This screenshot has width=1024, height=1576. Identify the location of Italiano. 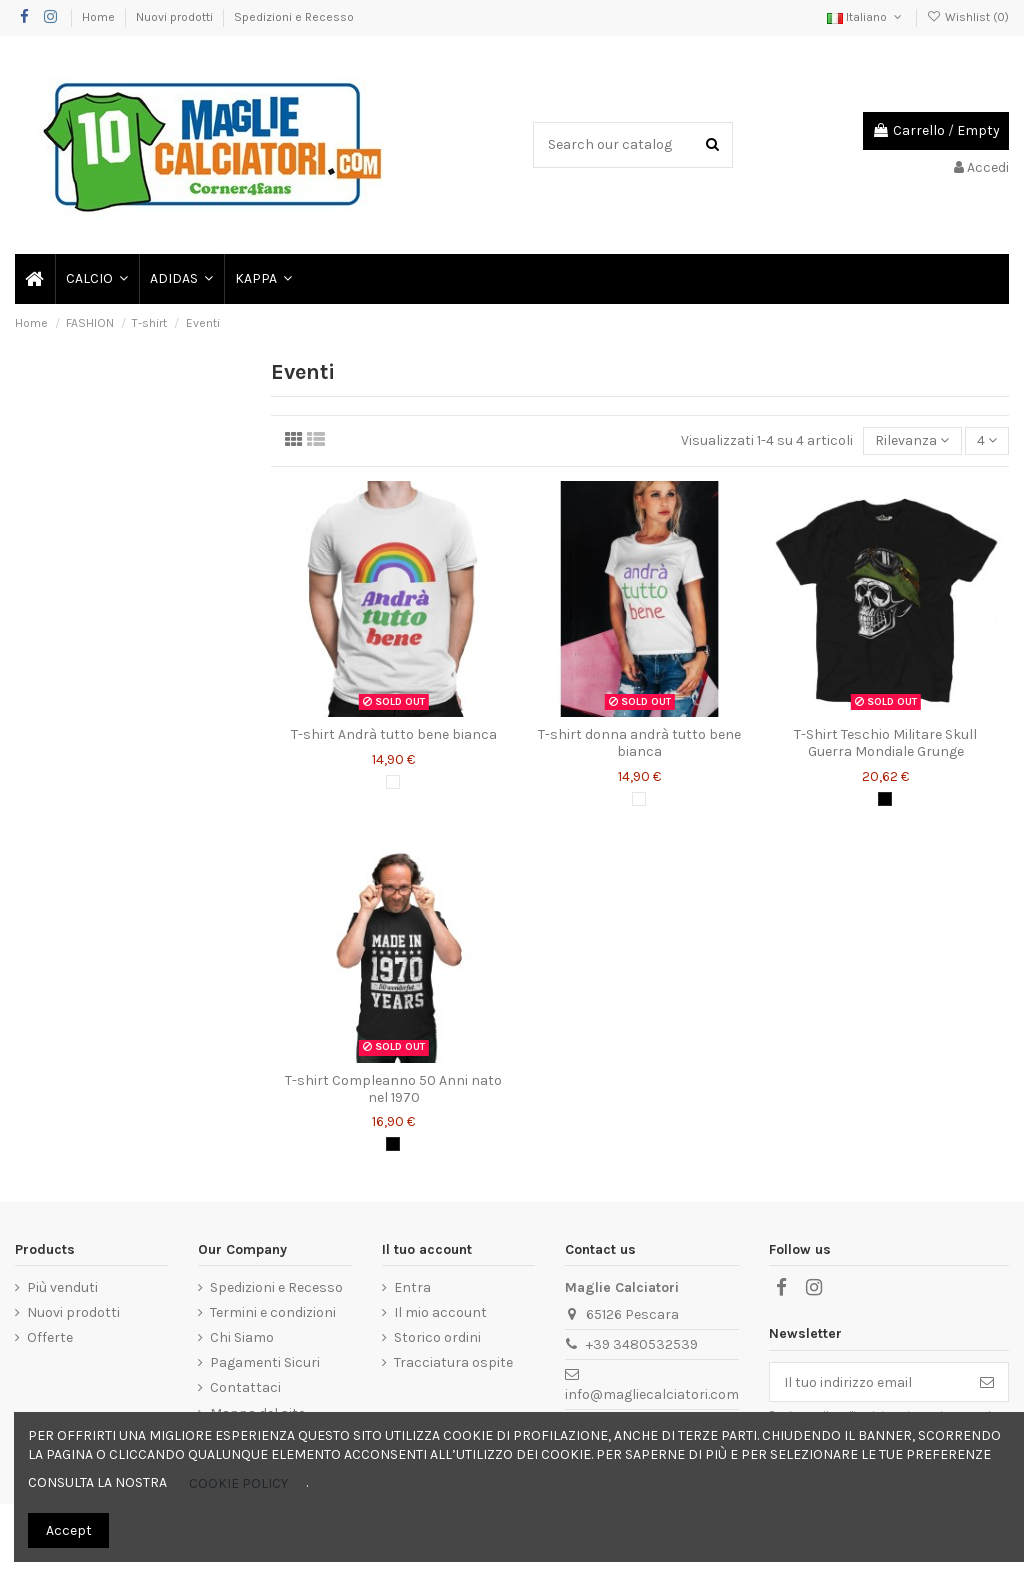
(866, 17).